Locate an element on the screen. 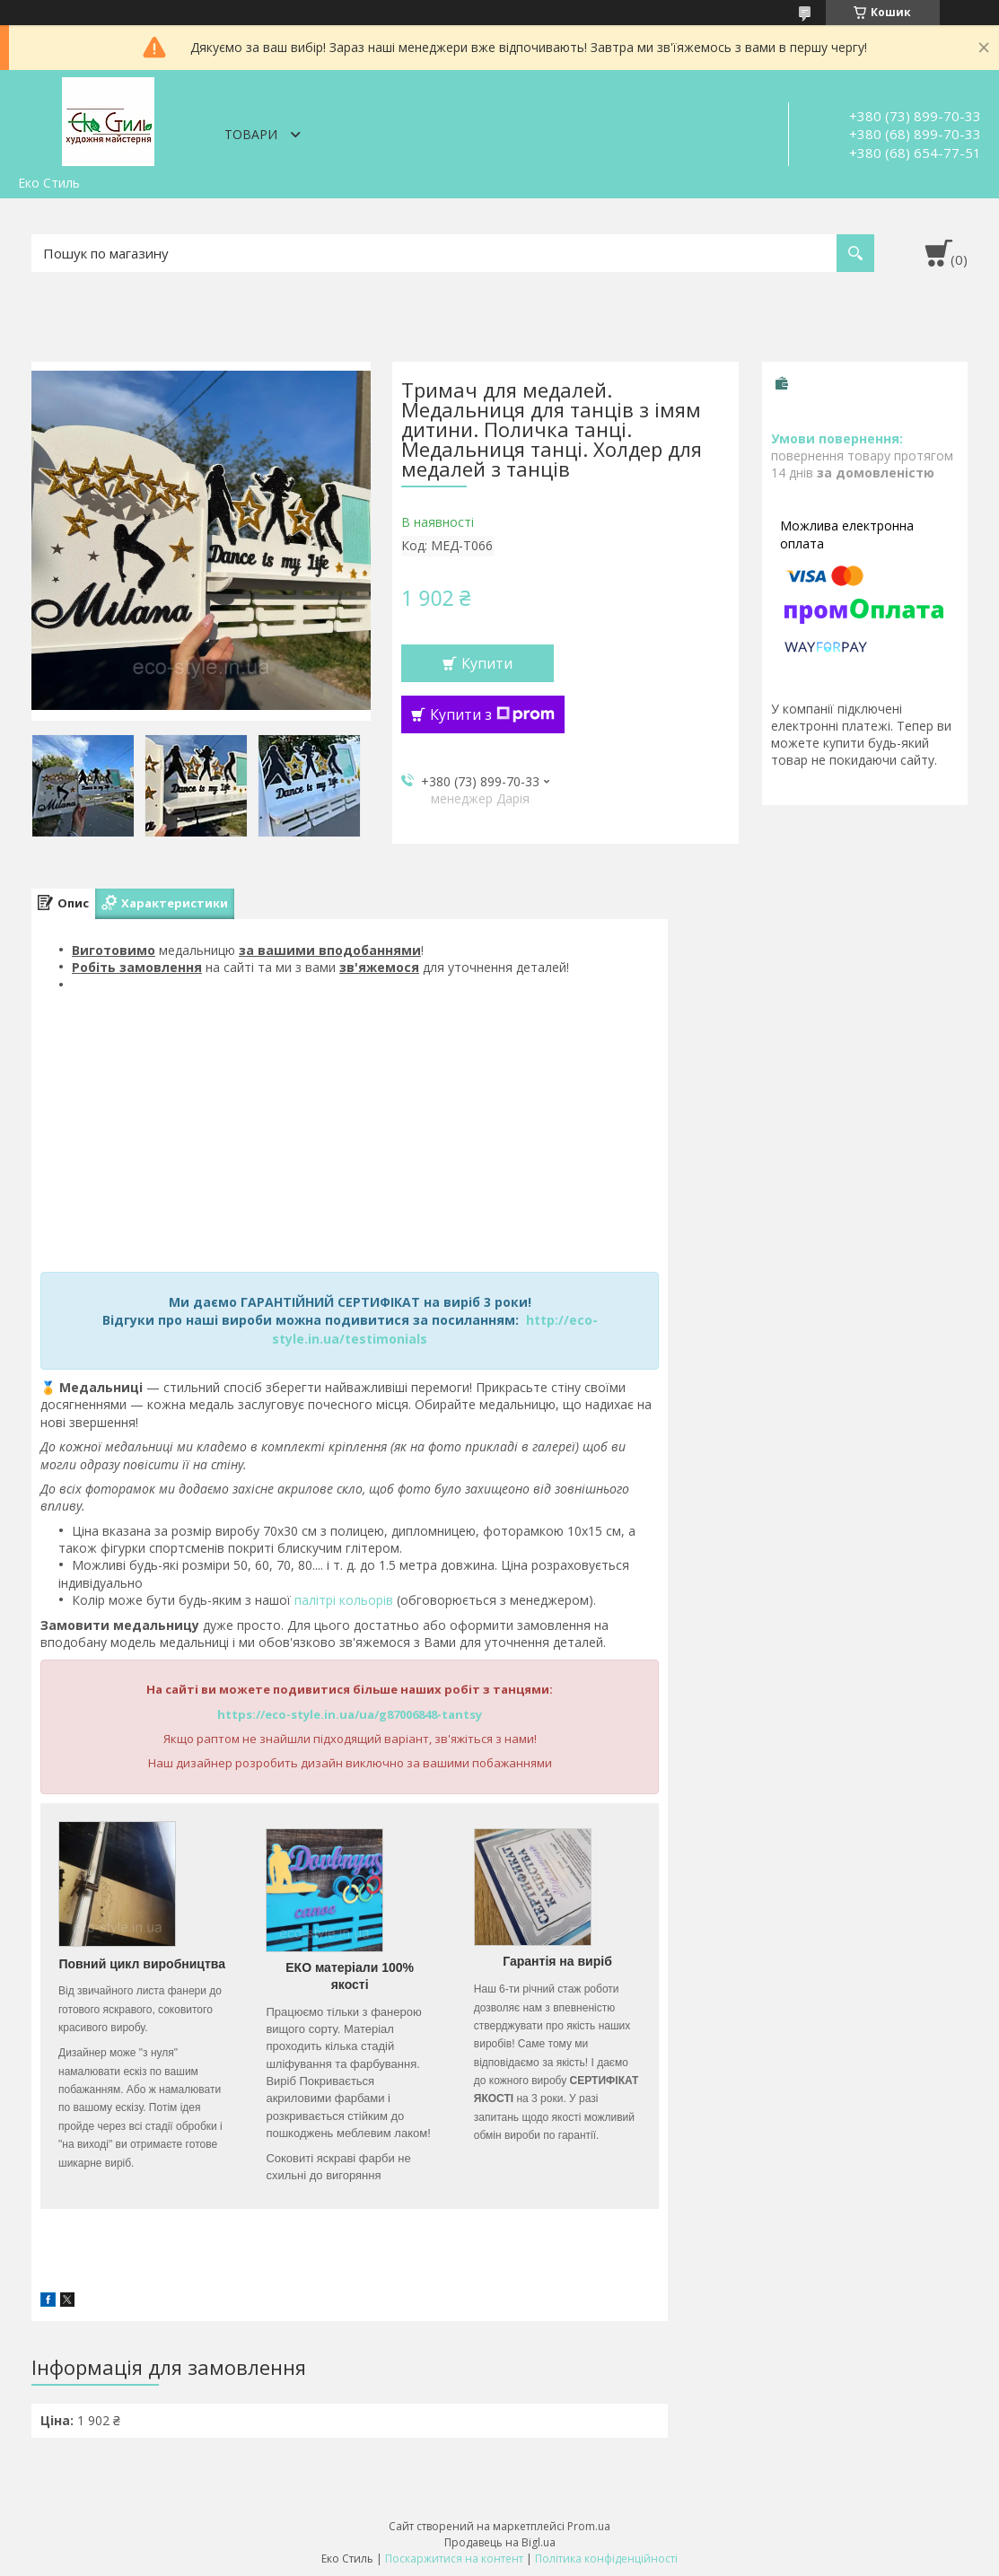 The image size is (999, 2576). Prom.ua is located at coordinates (588, 2526).